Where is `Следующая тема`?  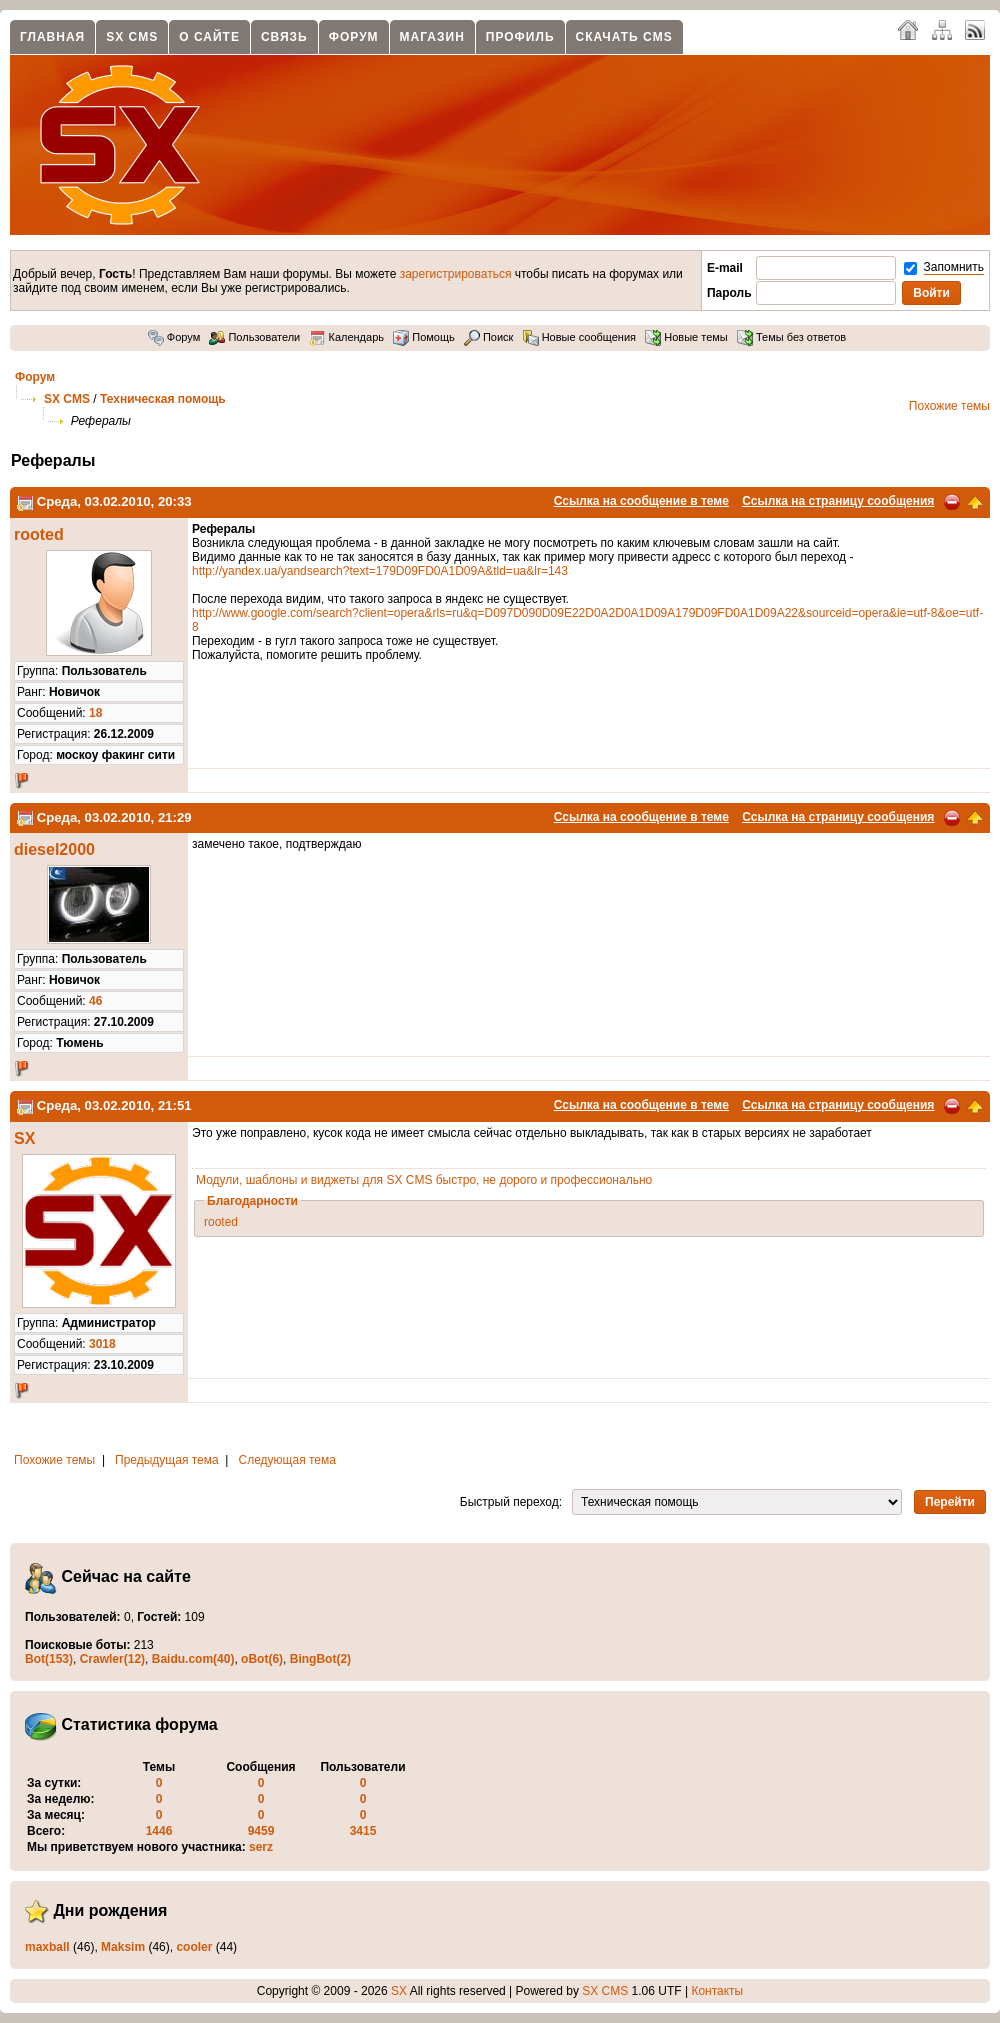 Следующая тема is located at coordinates (287, 1460).